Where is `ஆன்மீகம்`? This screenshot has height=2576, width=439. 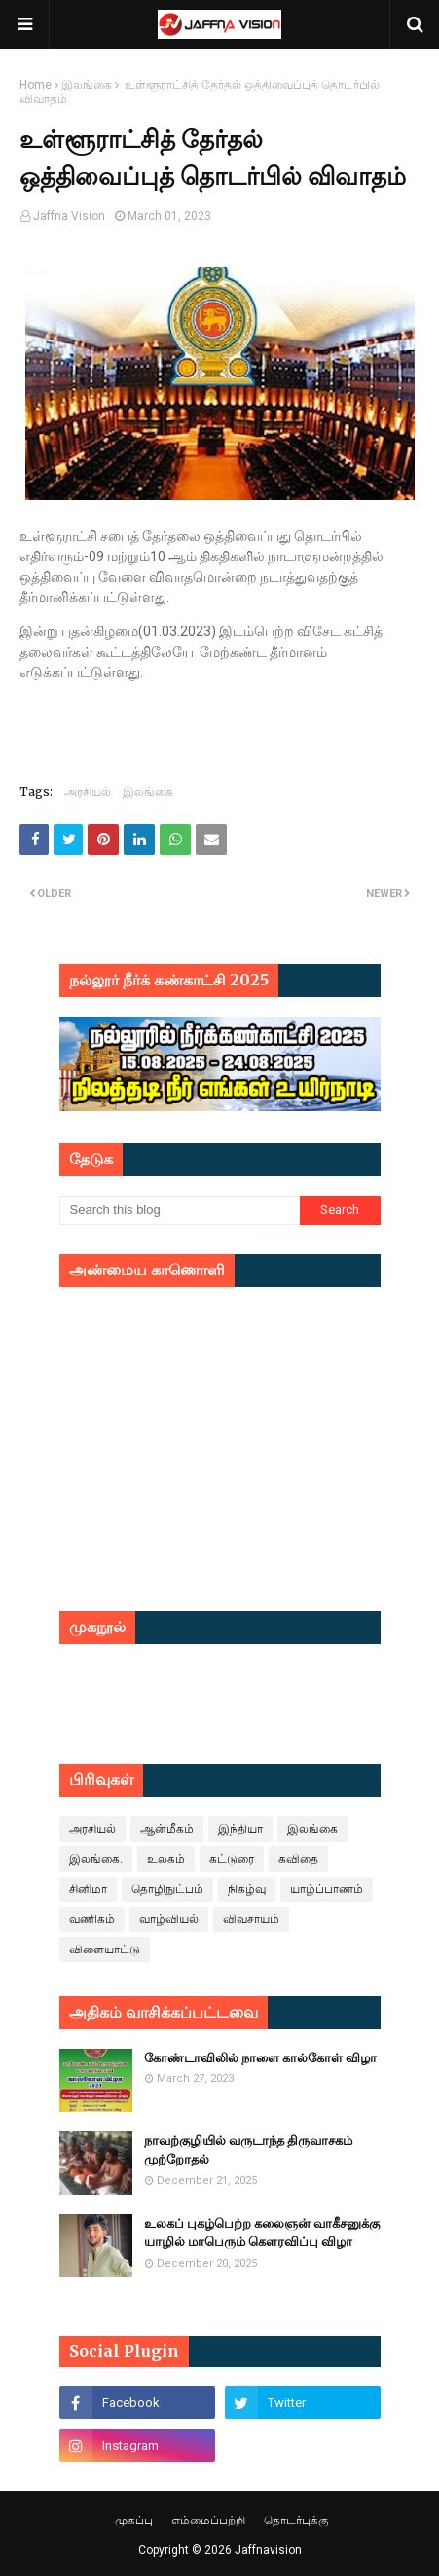
ஆன்மீகம் is located at coordinates (167, 1829).